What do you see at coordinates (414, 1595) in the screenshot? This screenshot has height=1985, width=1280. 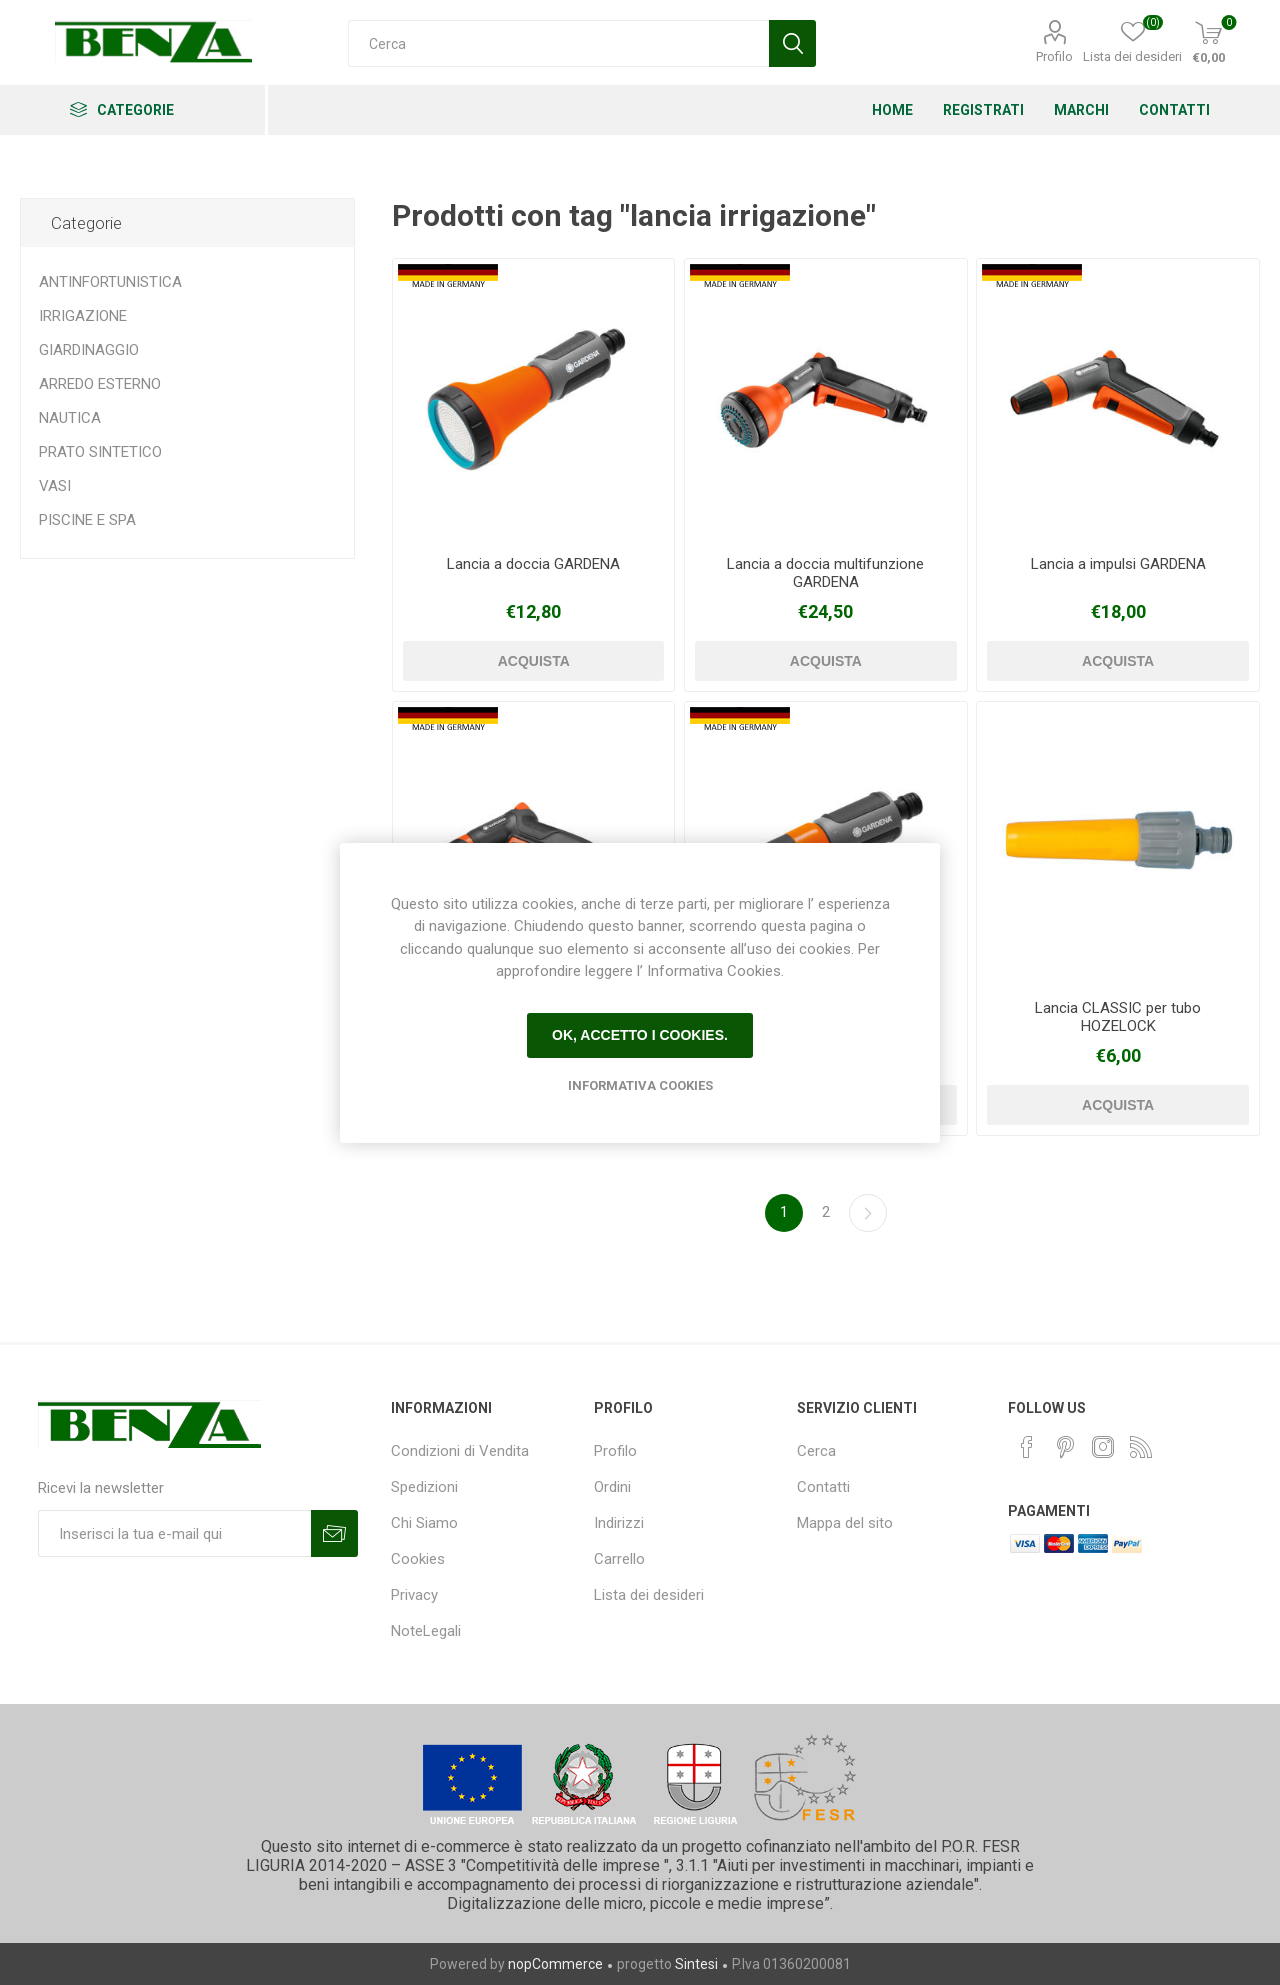 I see `Privacy` at bounding box center [414, 1595].